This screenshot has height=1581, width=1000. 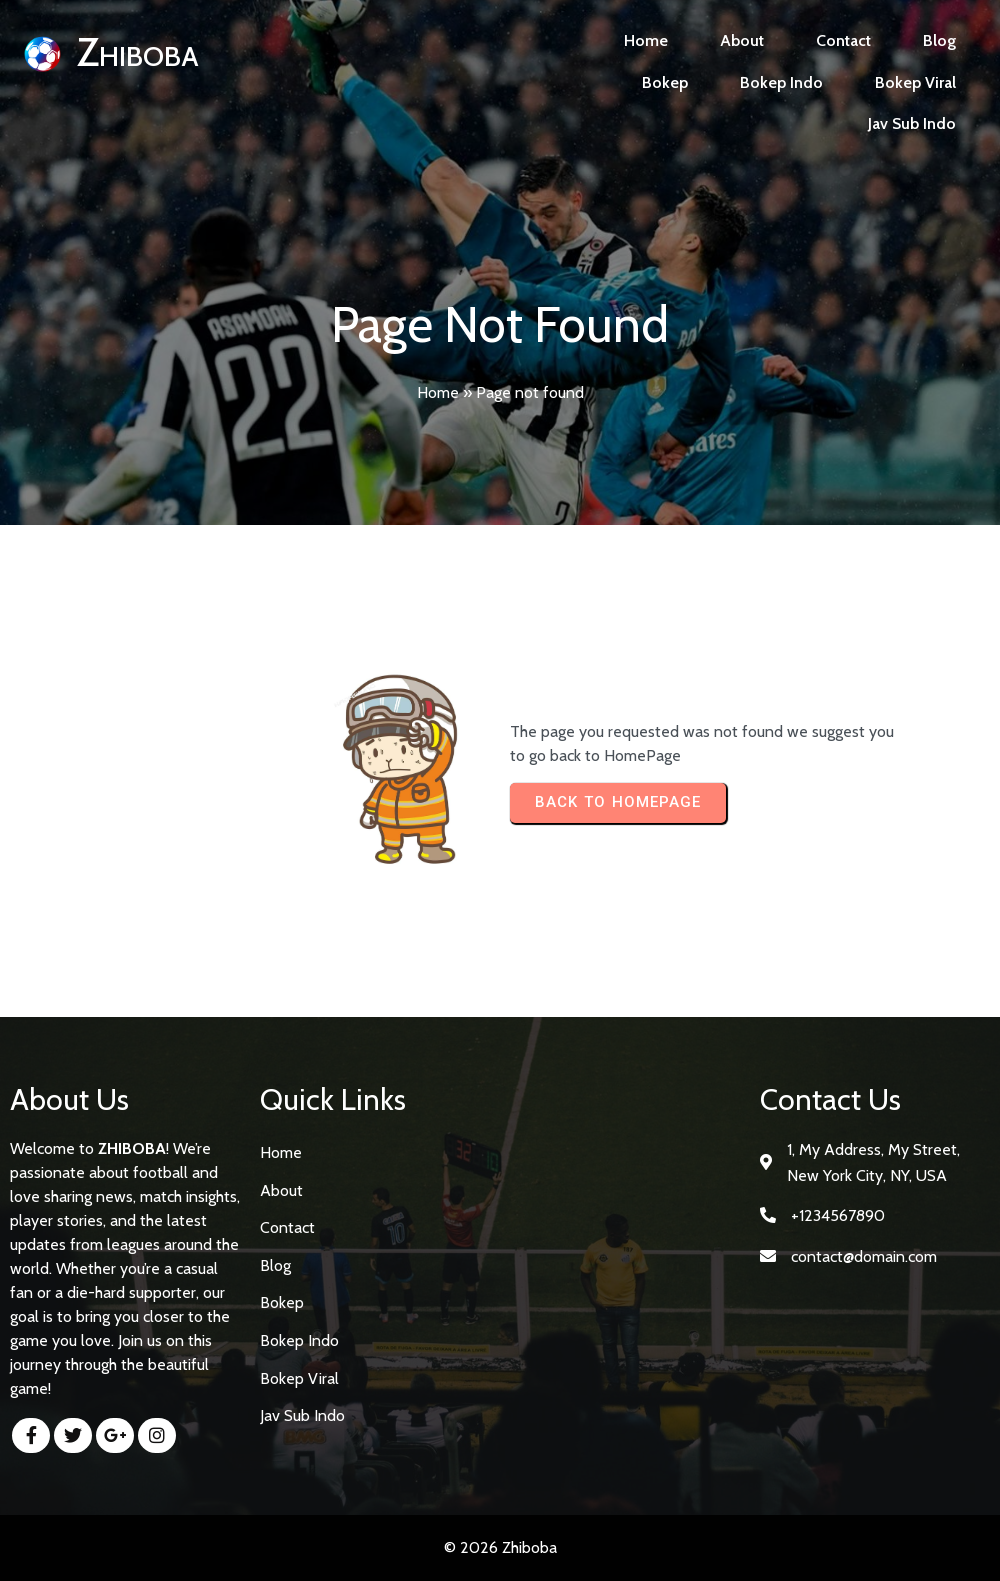 What do you see at coordinates (438, 392) in the screenshot?
I see `Home` at bounding box center [438, 392].